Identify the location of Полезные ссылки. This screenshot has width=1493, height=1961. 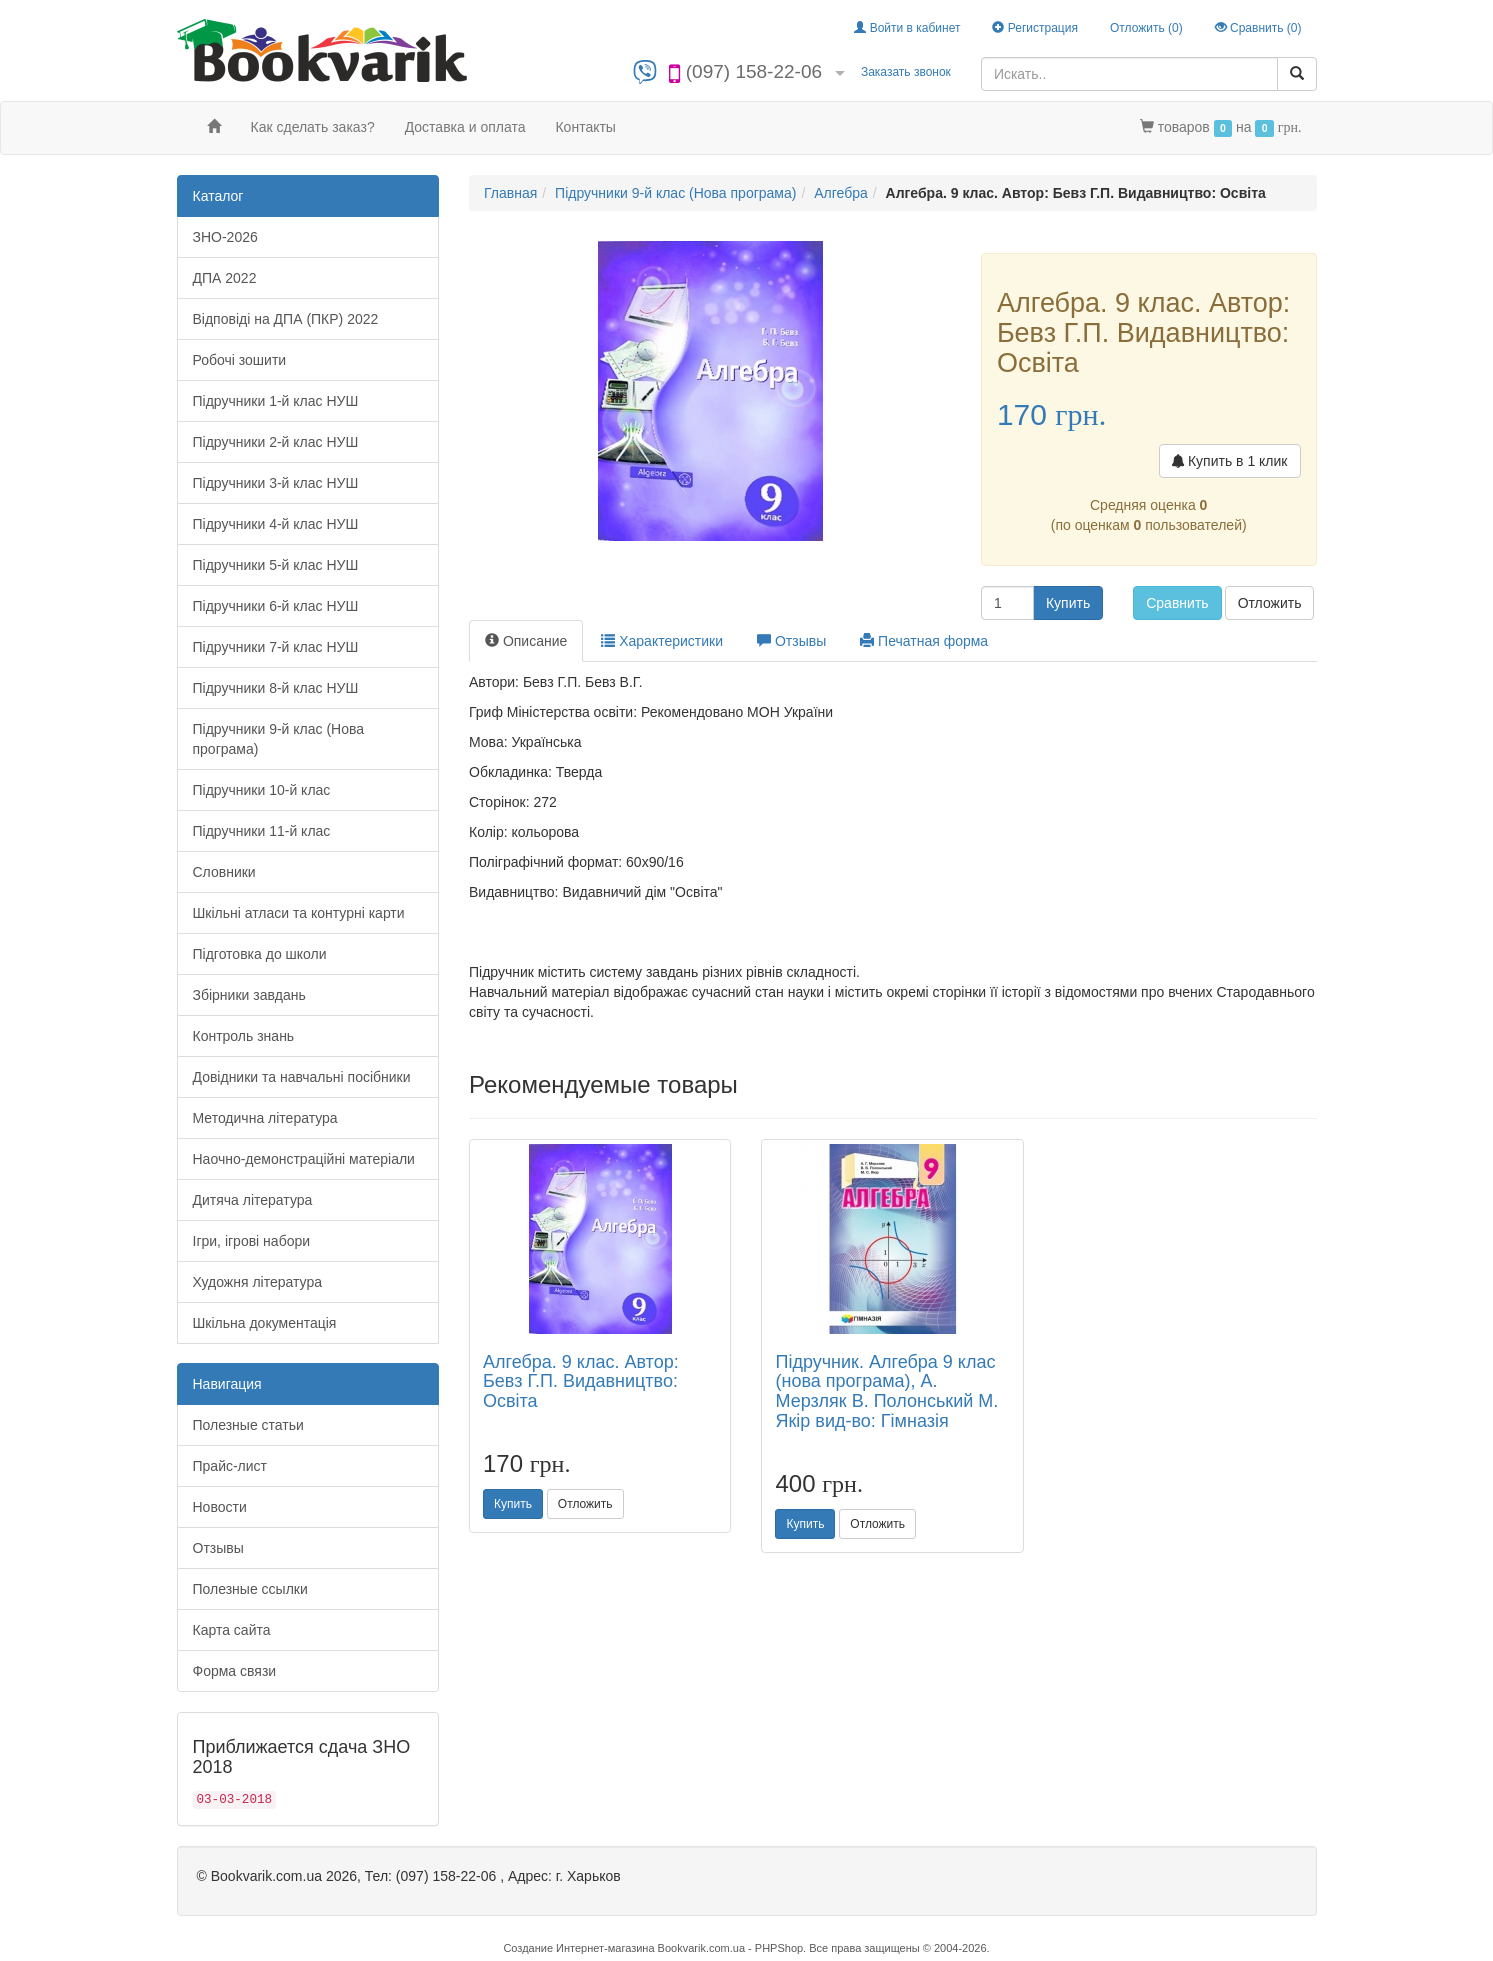
(250, 1589).